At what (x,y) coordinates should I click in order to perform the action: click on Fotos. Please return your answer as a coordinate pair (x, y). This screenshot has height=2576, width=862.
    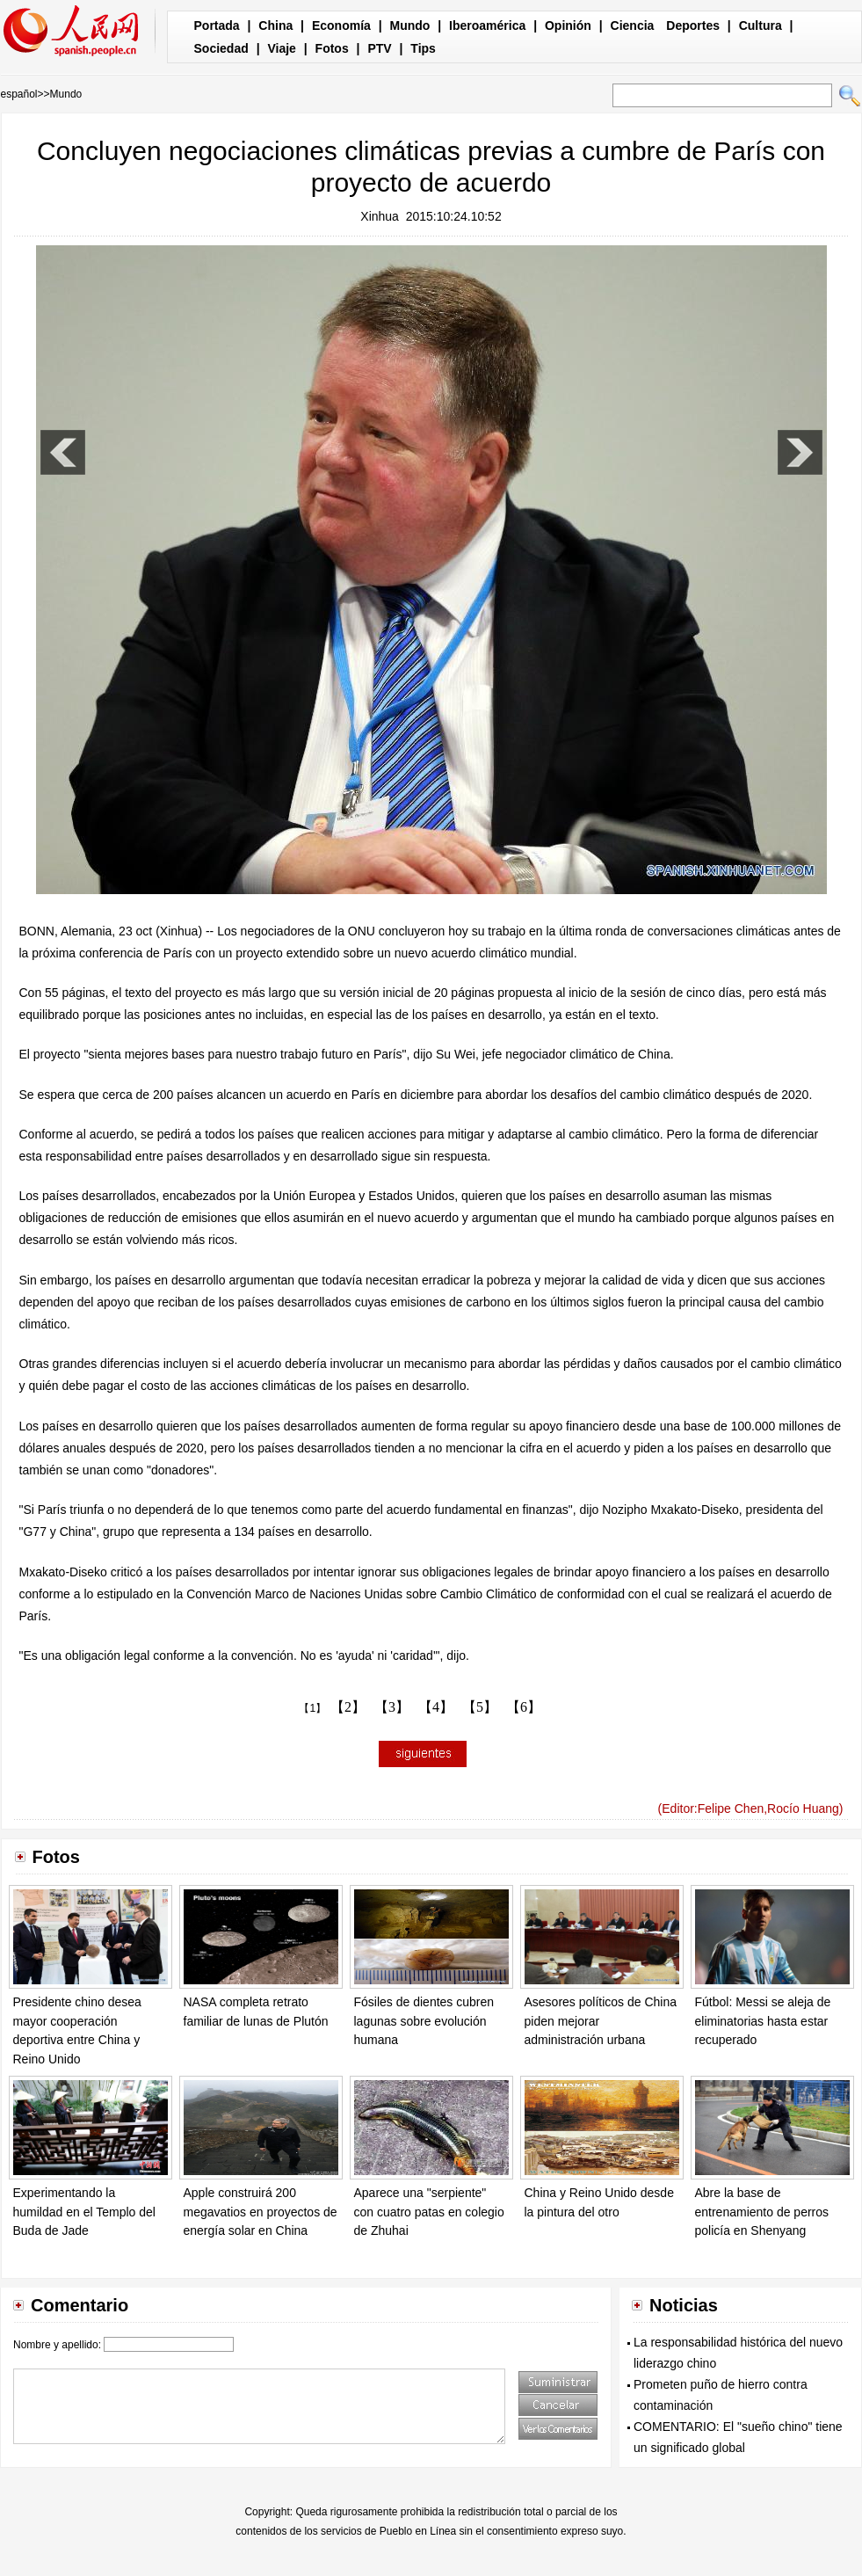
    Looking at the image, I should click on (332, 48).